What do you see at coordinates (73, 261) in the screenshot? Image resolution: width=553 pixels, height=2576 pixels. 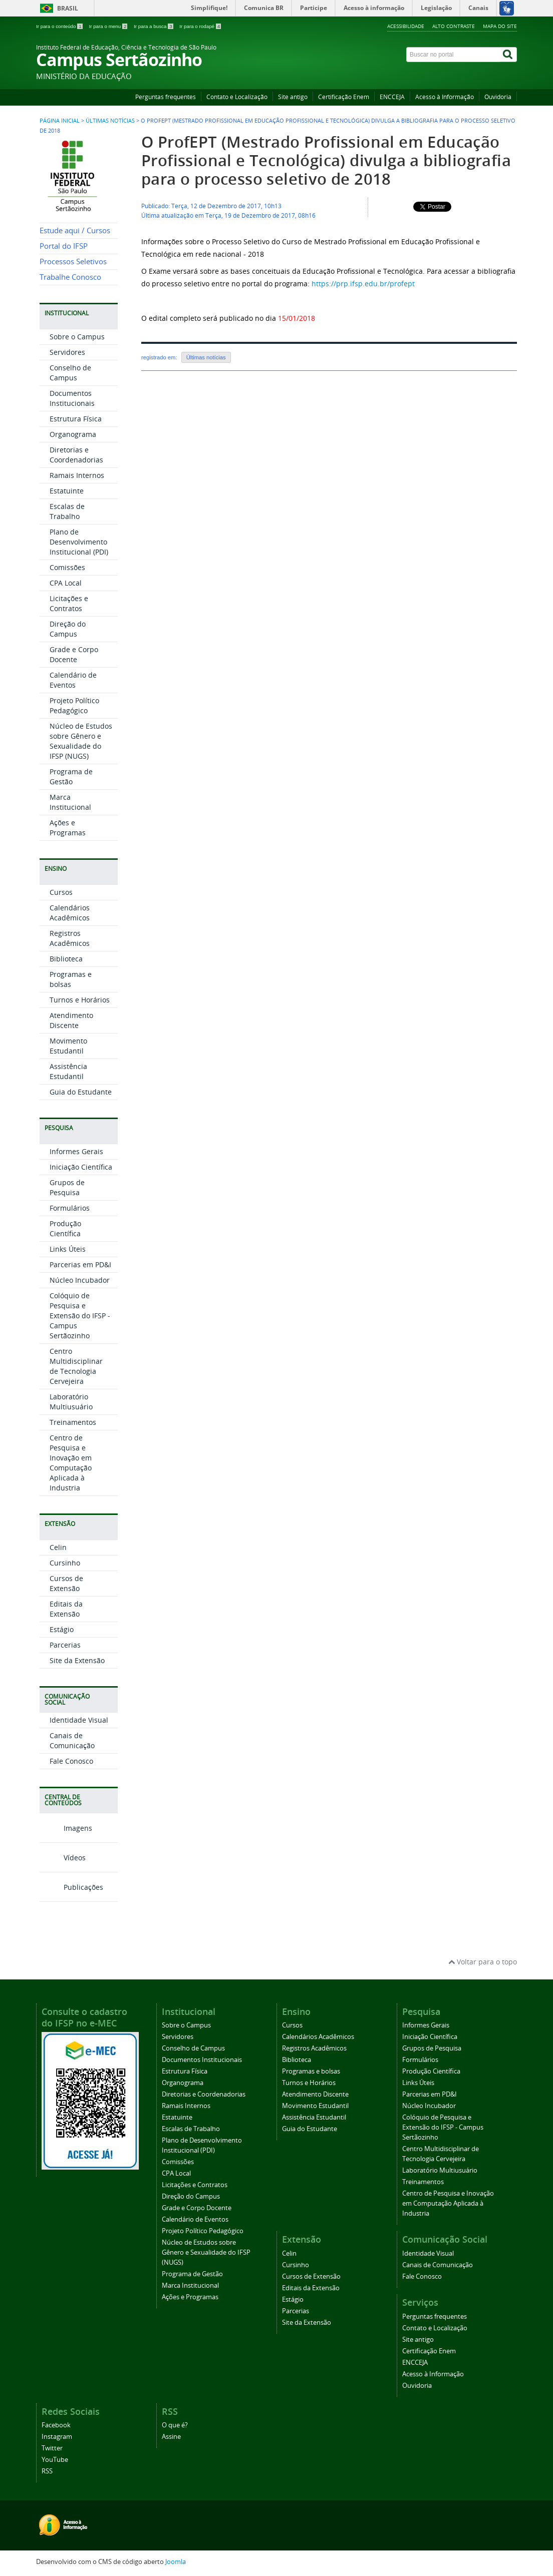 I see `Processos Seletivos` at bounding box center [73, 261].